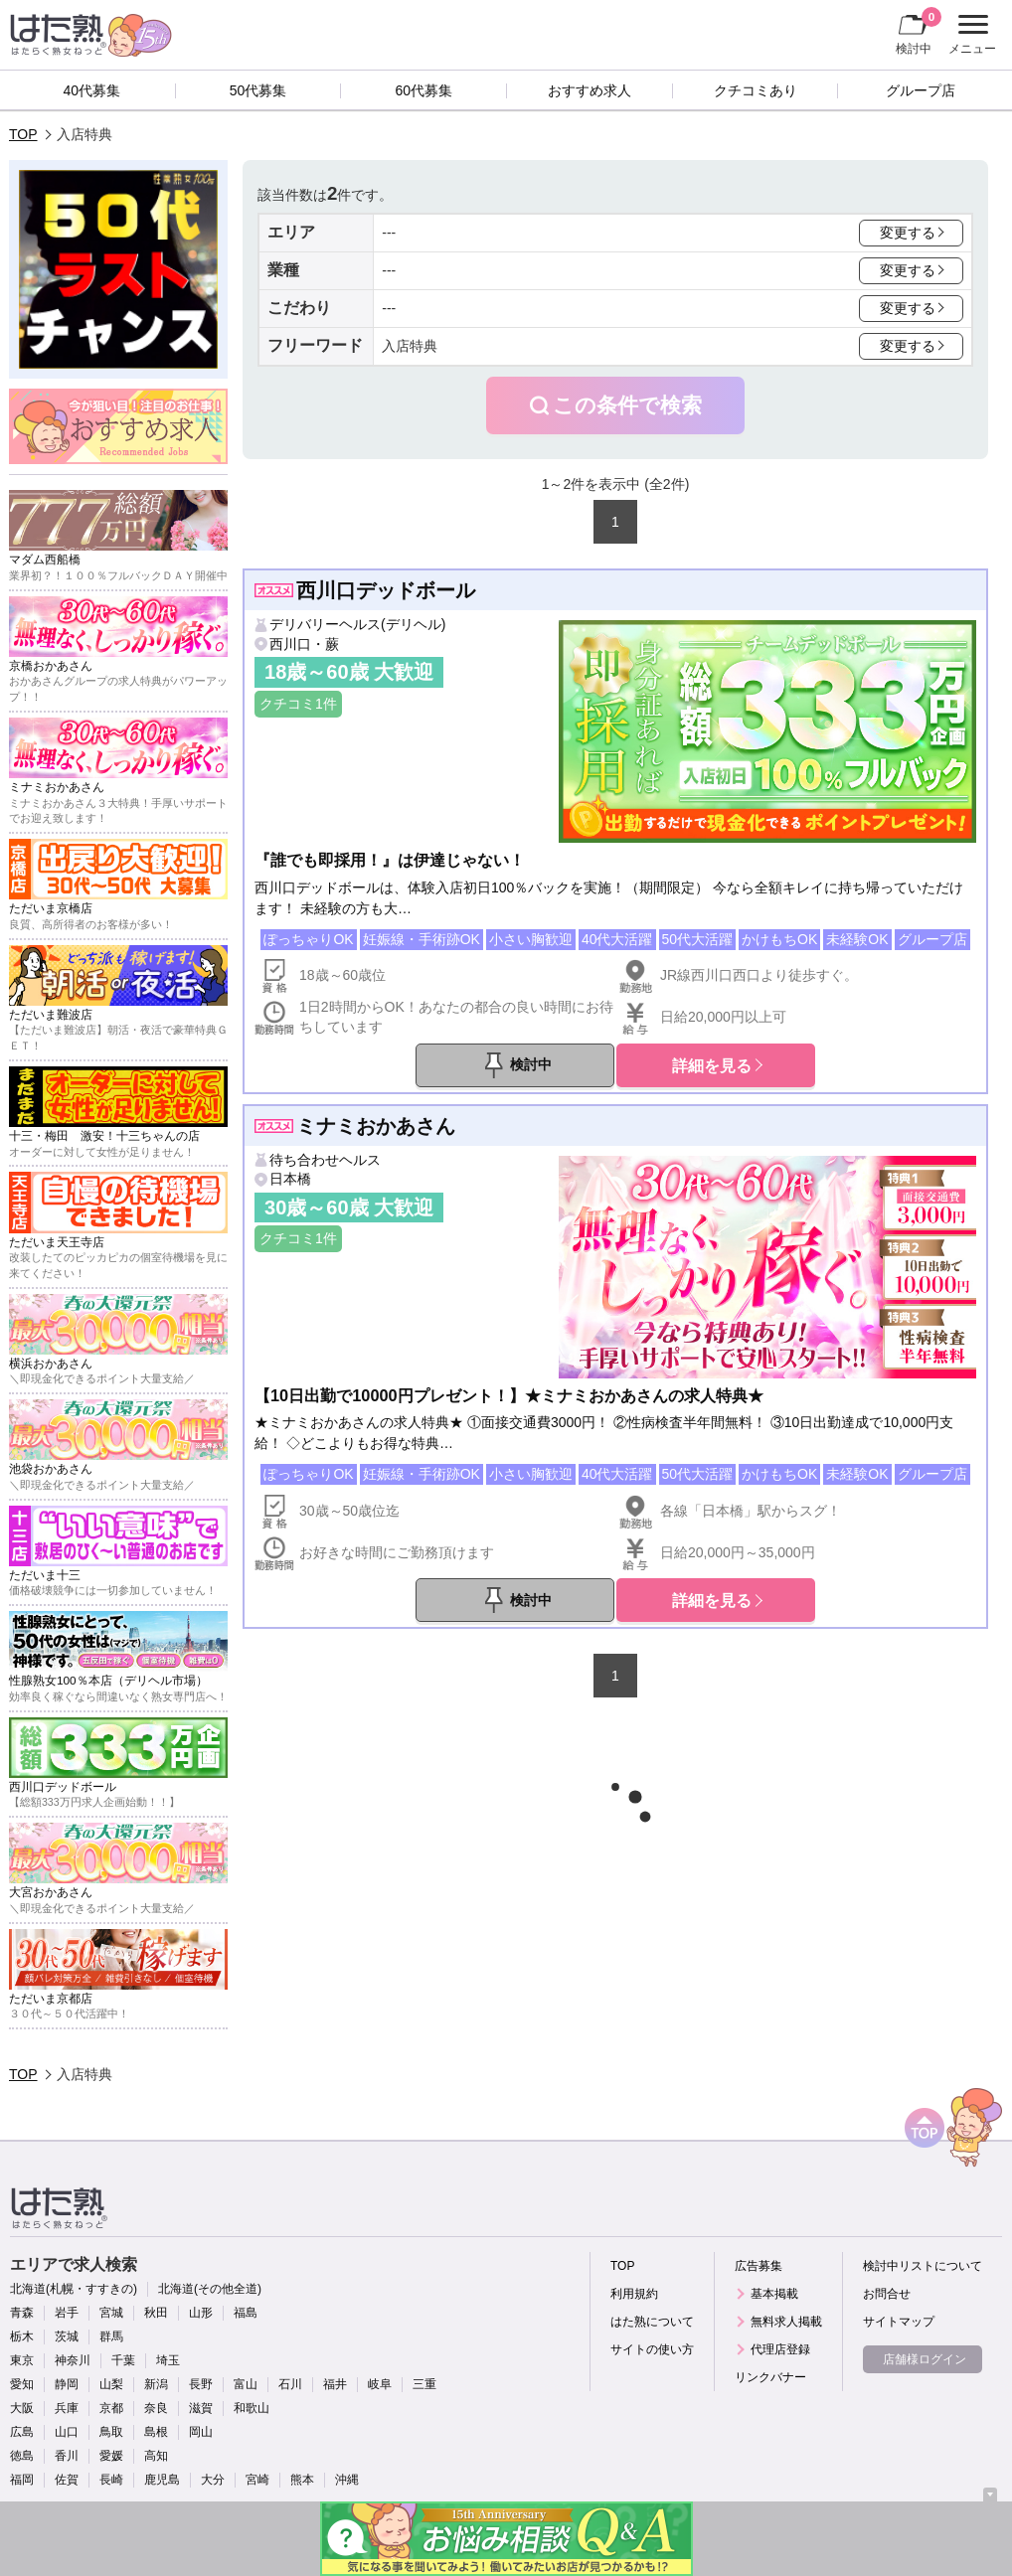 The height and width of the screenshot is (2576, 1012). What do you see at coordinates (423, 90) in the screenshot?
I see `60代募集` at bounding box center [423, 90].